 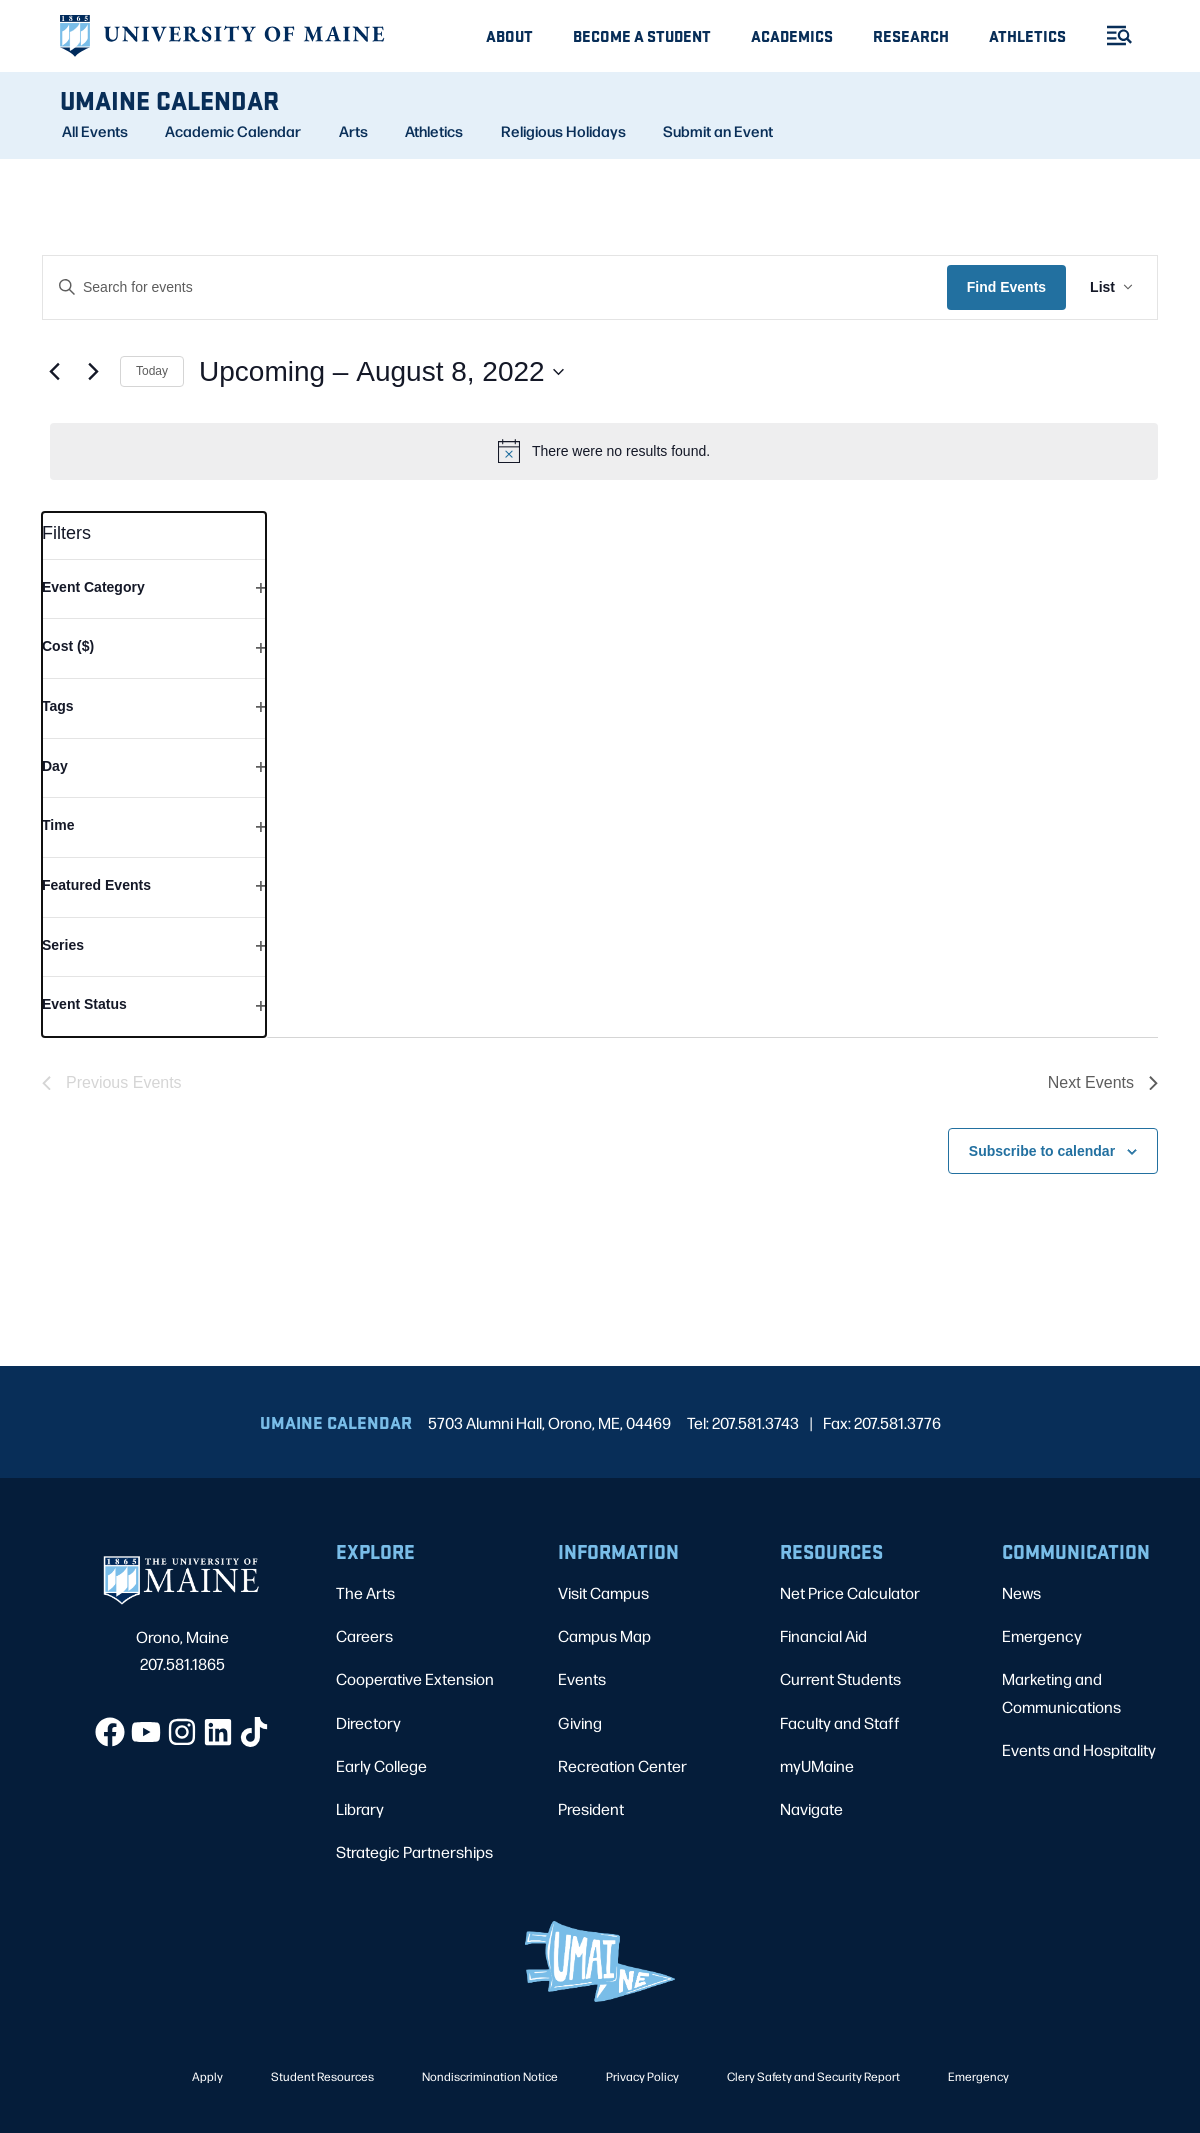 What do you see at coordinates (1042, 1635) in the screenshot?
I see `Emergency` at bounding box center [1042, 1635].